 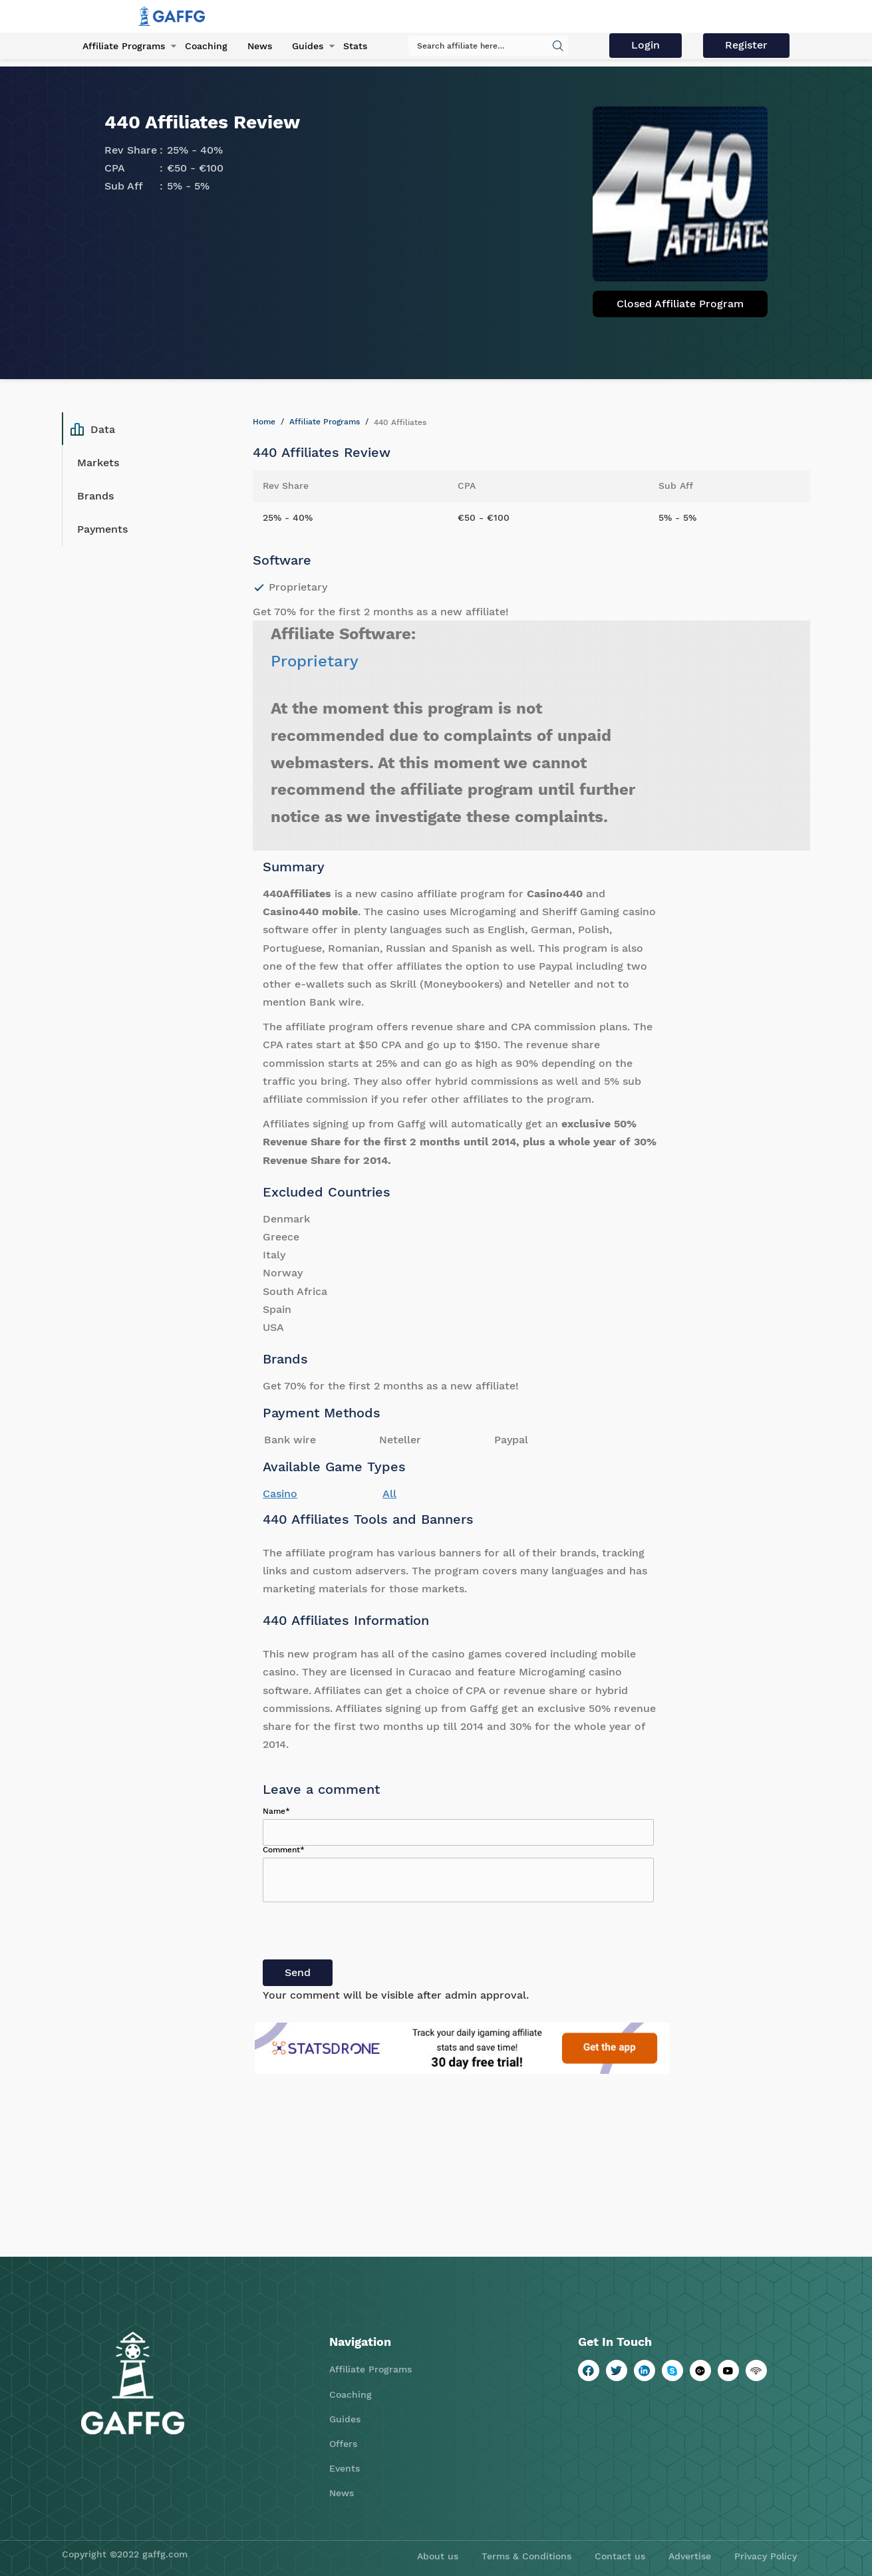 What do you see at coordinates (344, 2468) in the screenshot?
I see `Events` at bounding box center [344, 2468].